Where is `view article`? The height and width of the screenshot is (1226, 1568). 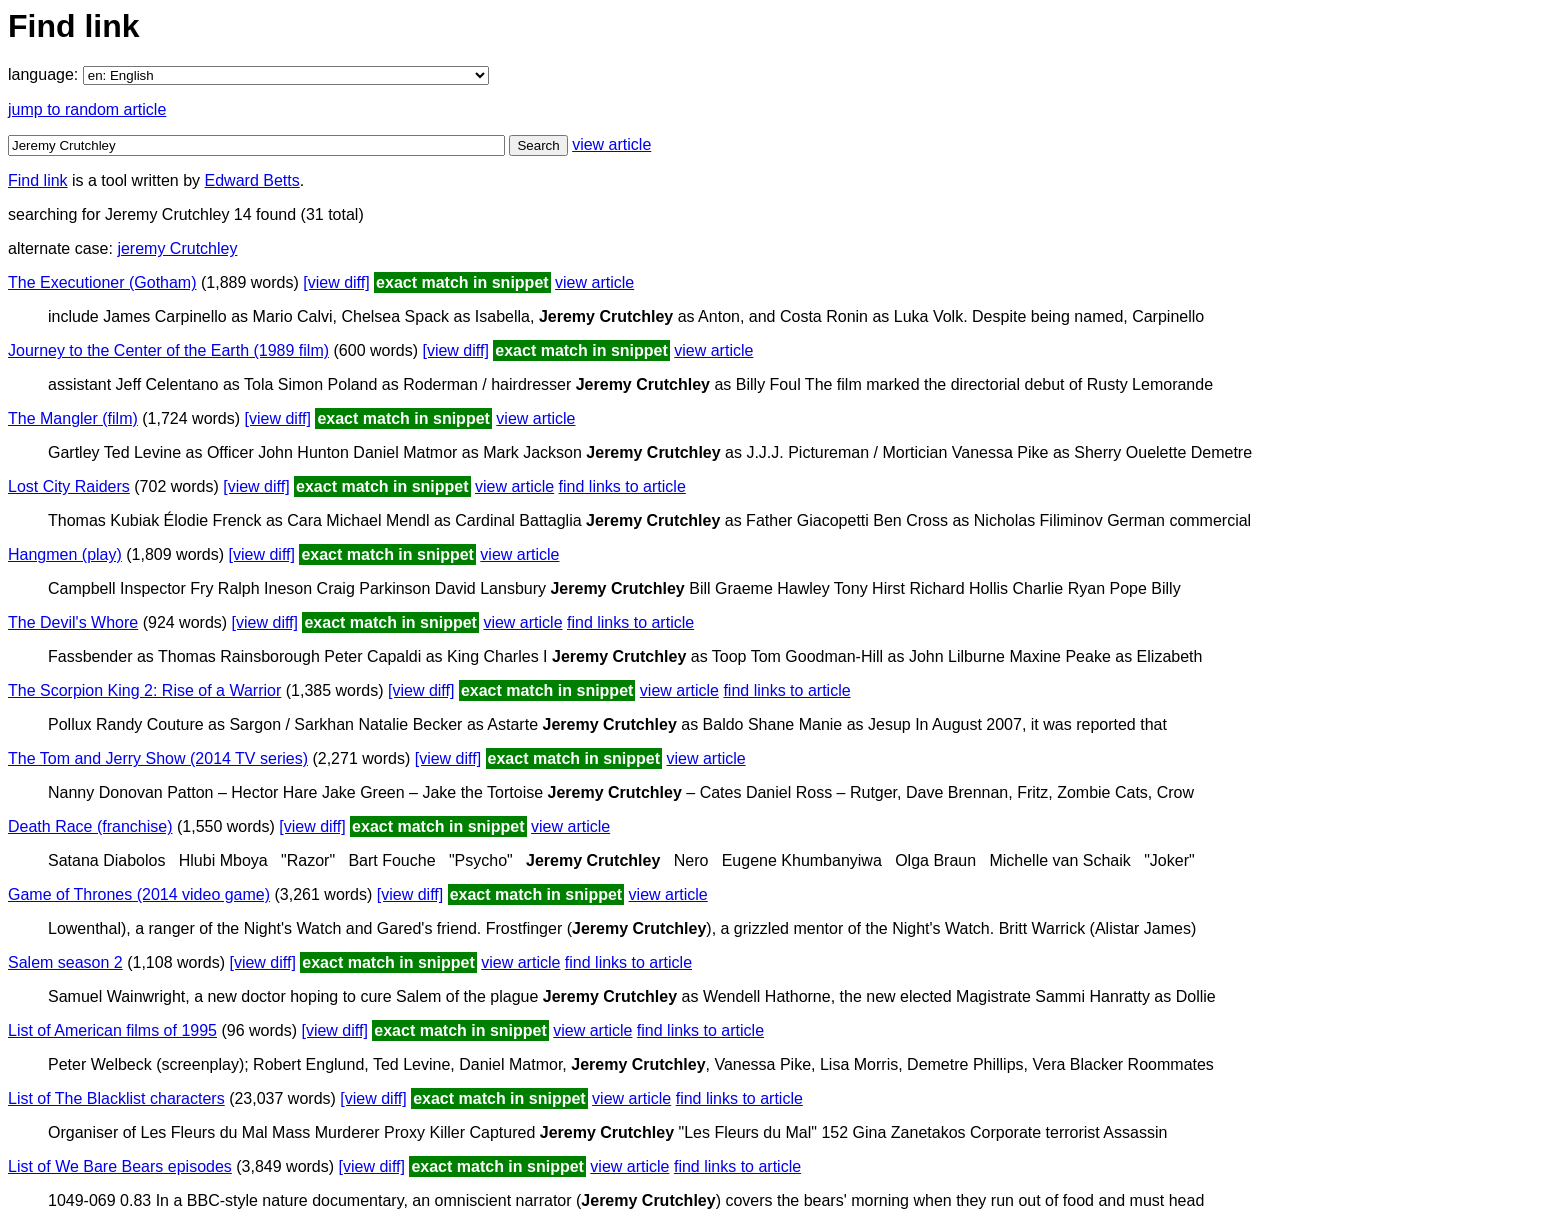
view article is located at coordinates (611, 144).